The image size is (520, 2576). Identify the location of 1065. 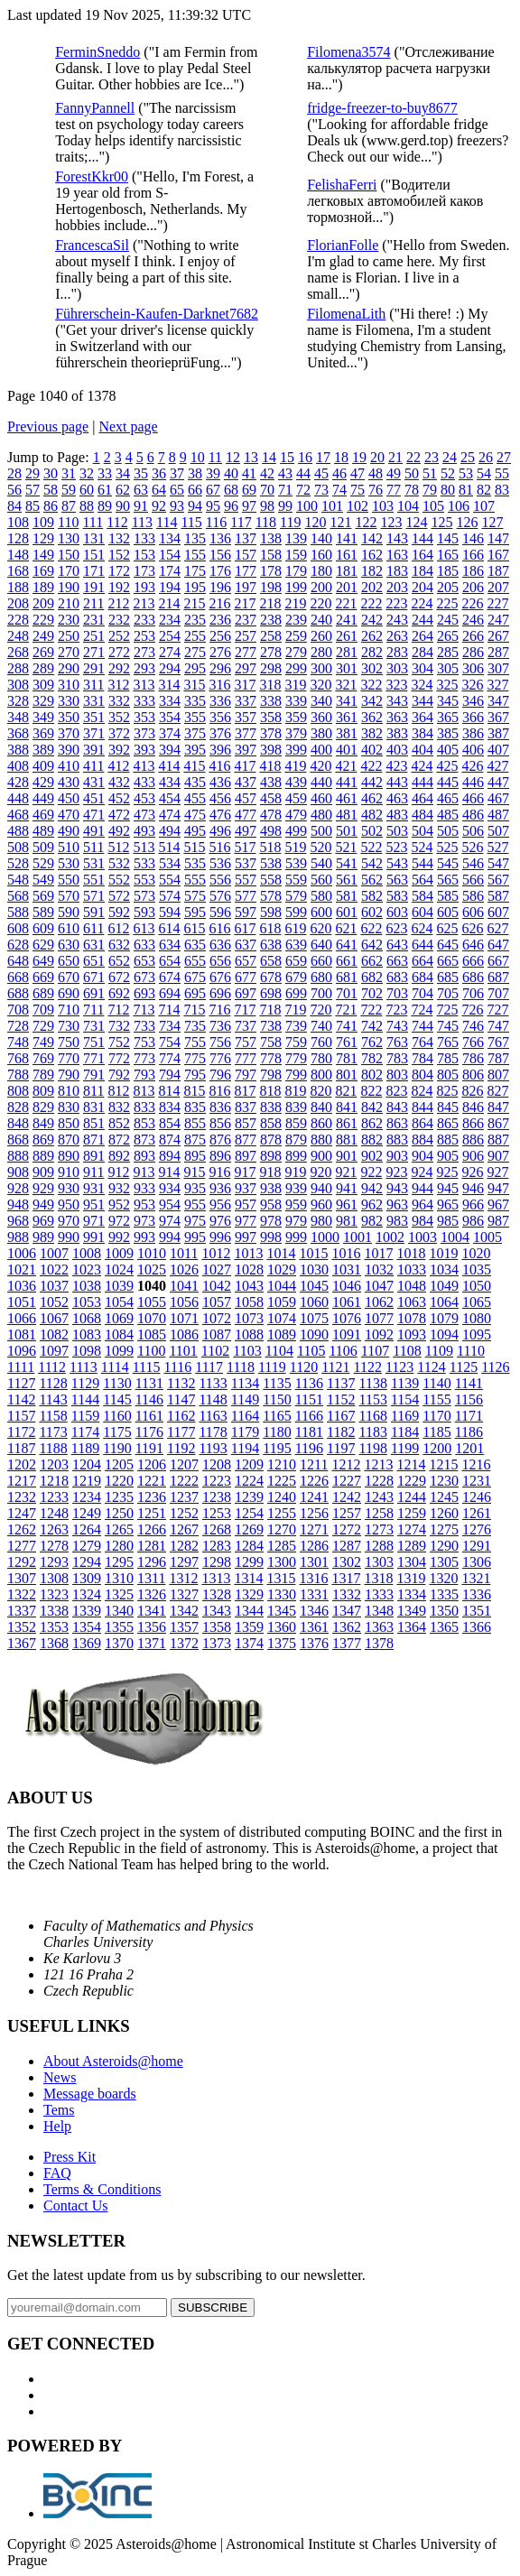
(476, 1302).